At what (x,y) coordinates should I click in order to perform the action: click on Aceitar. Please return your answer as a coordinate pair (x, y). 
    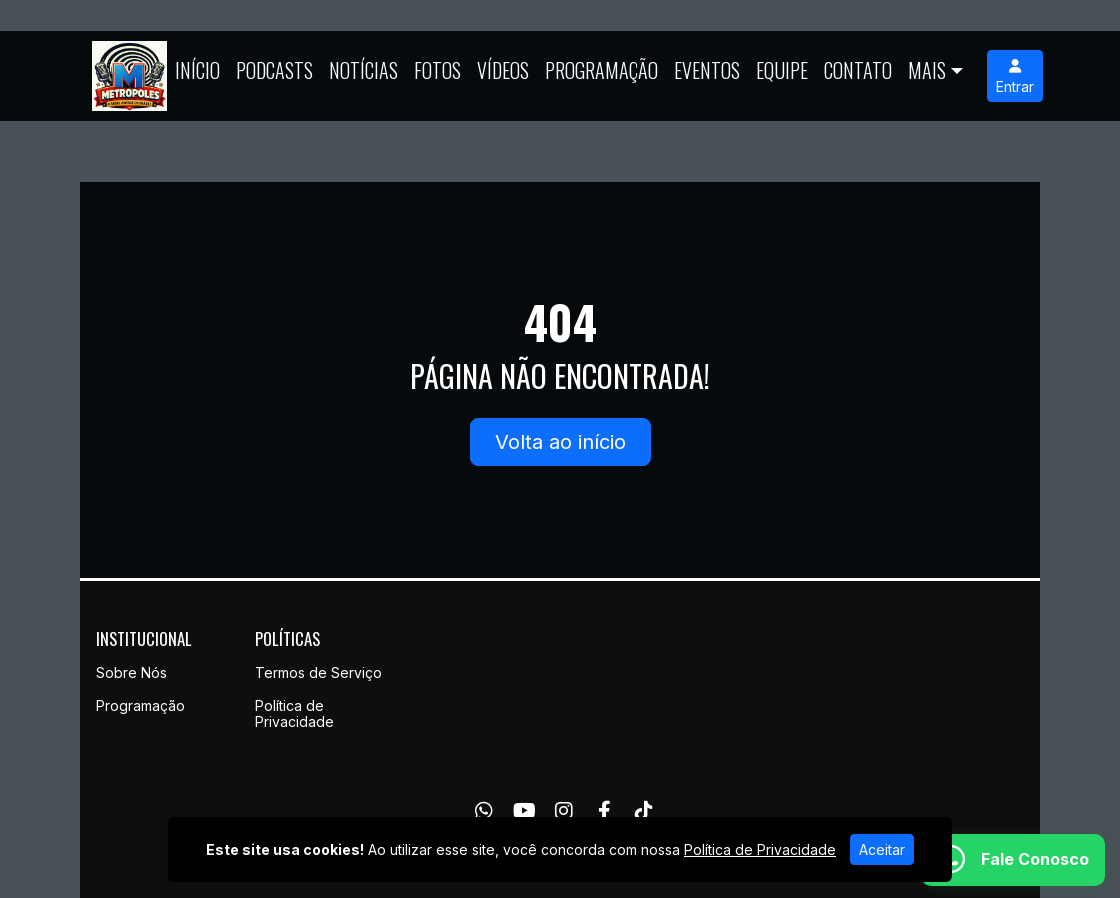
    Looking at the image, I should click on (882, 849).